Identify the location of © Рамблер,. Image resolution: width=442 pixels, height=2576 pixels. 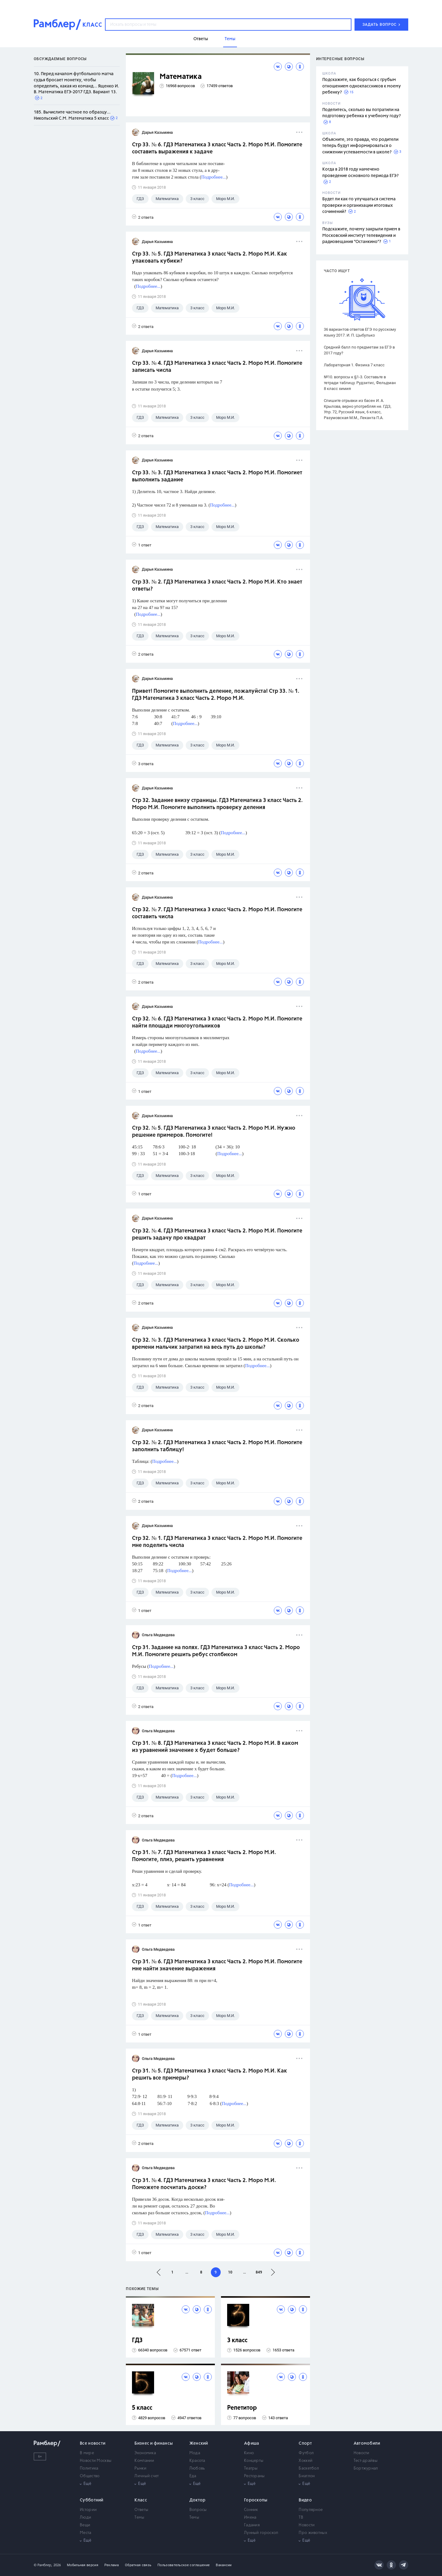
(43, 2565).